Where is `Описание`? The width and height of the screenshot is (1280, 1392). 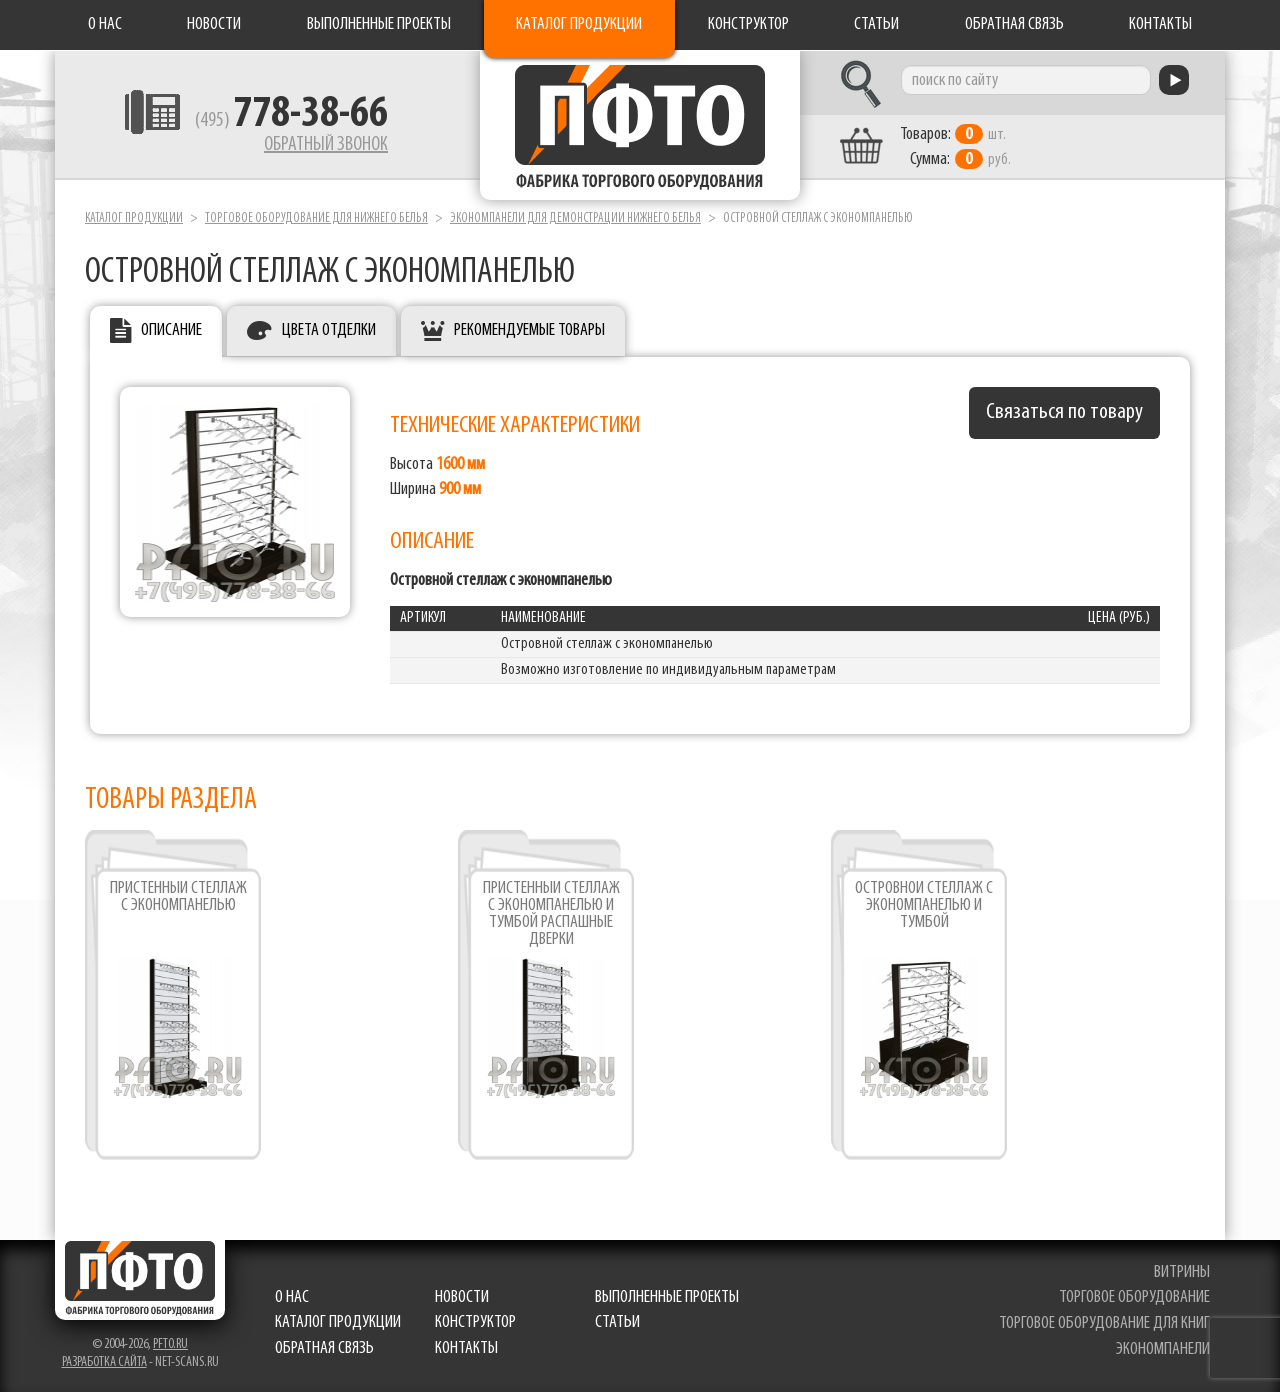 Описание is located at coordinates (171, 330).